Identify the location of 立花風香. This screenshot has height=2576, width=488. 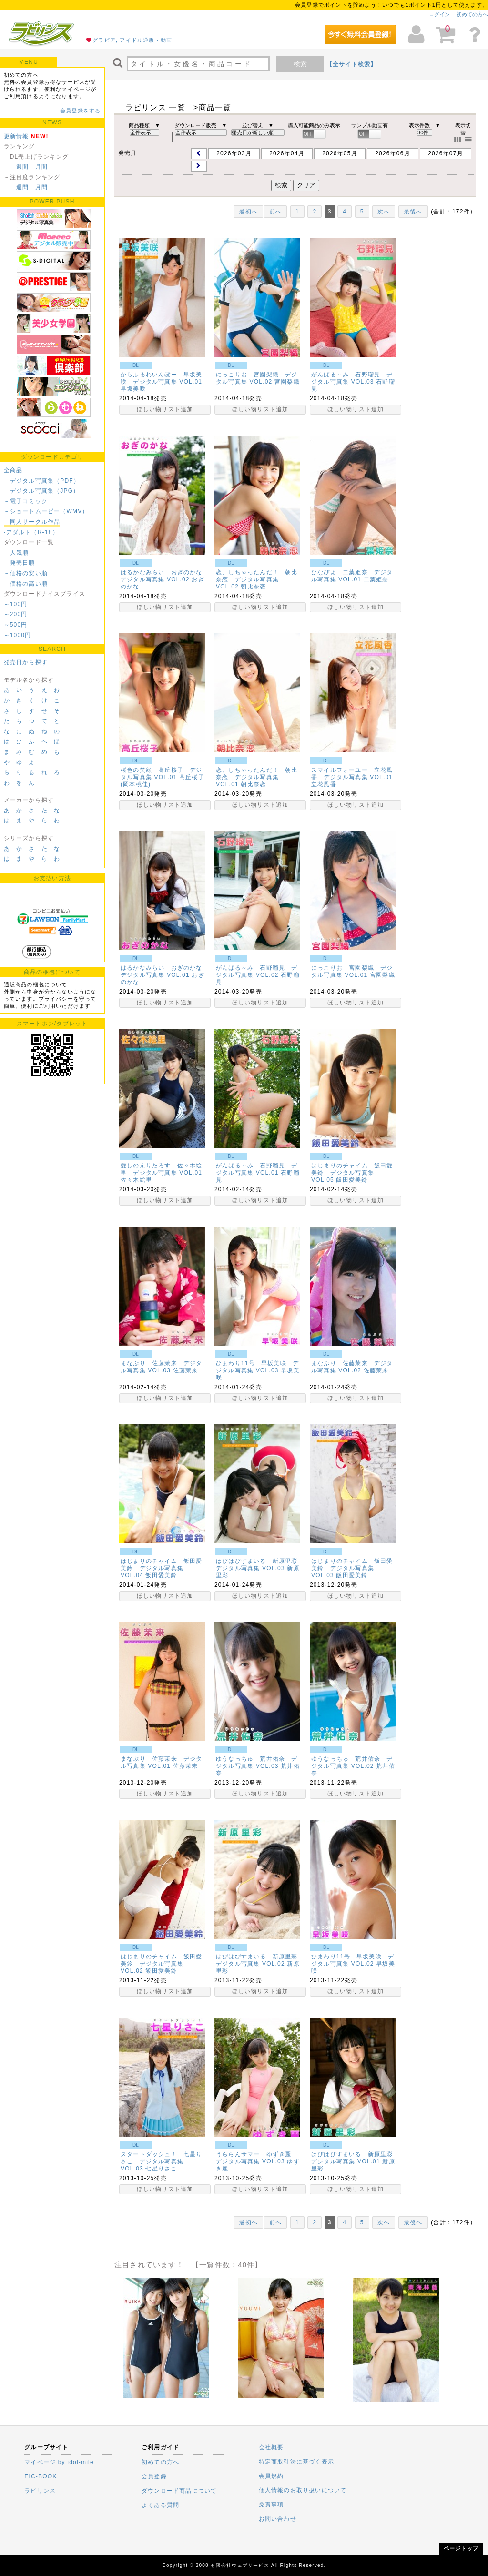
(323, 784).